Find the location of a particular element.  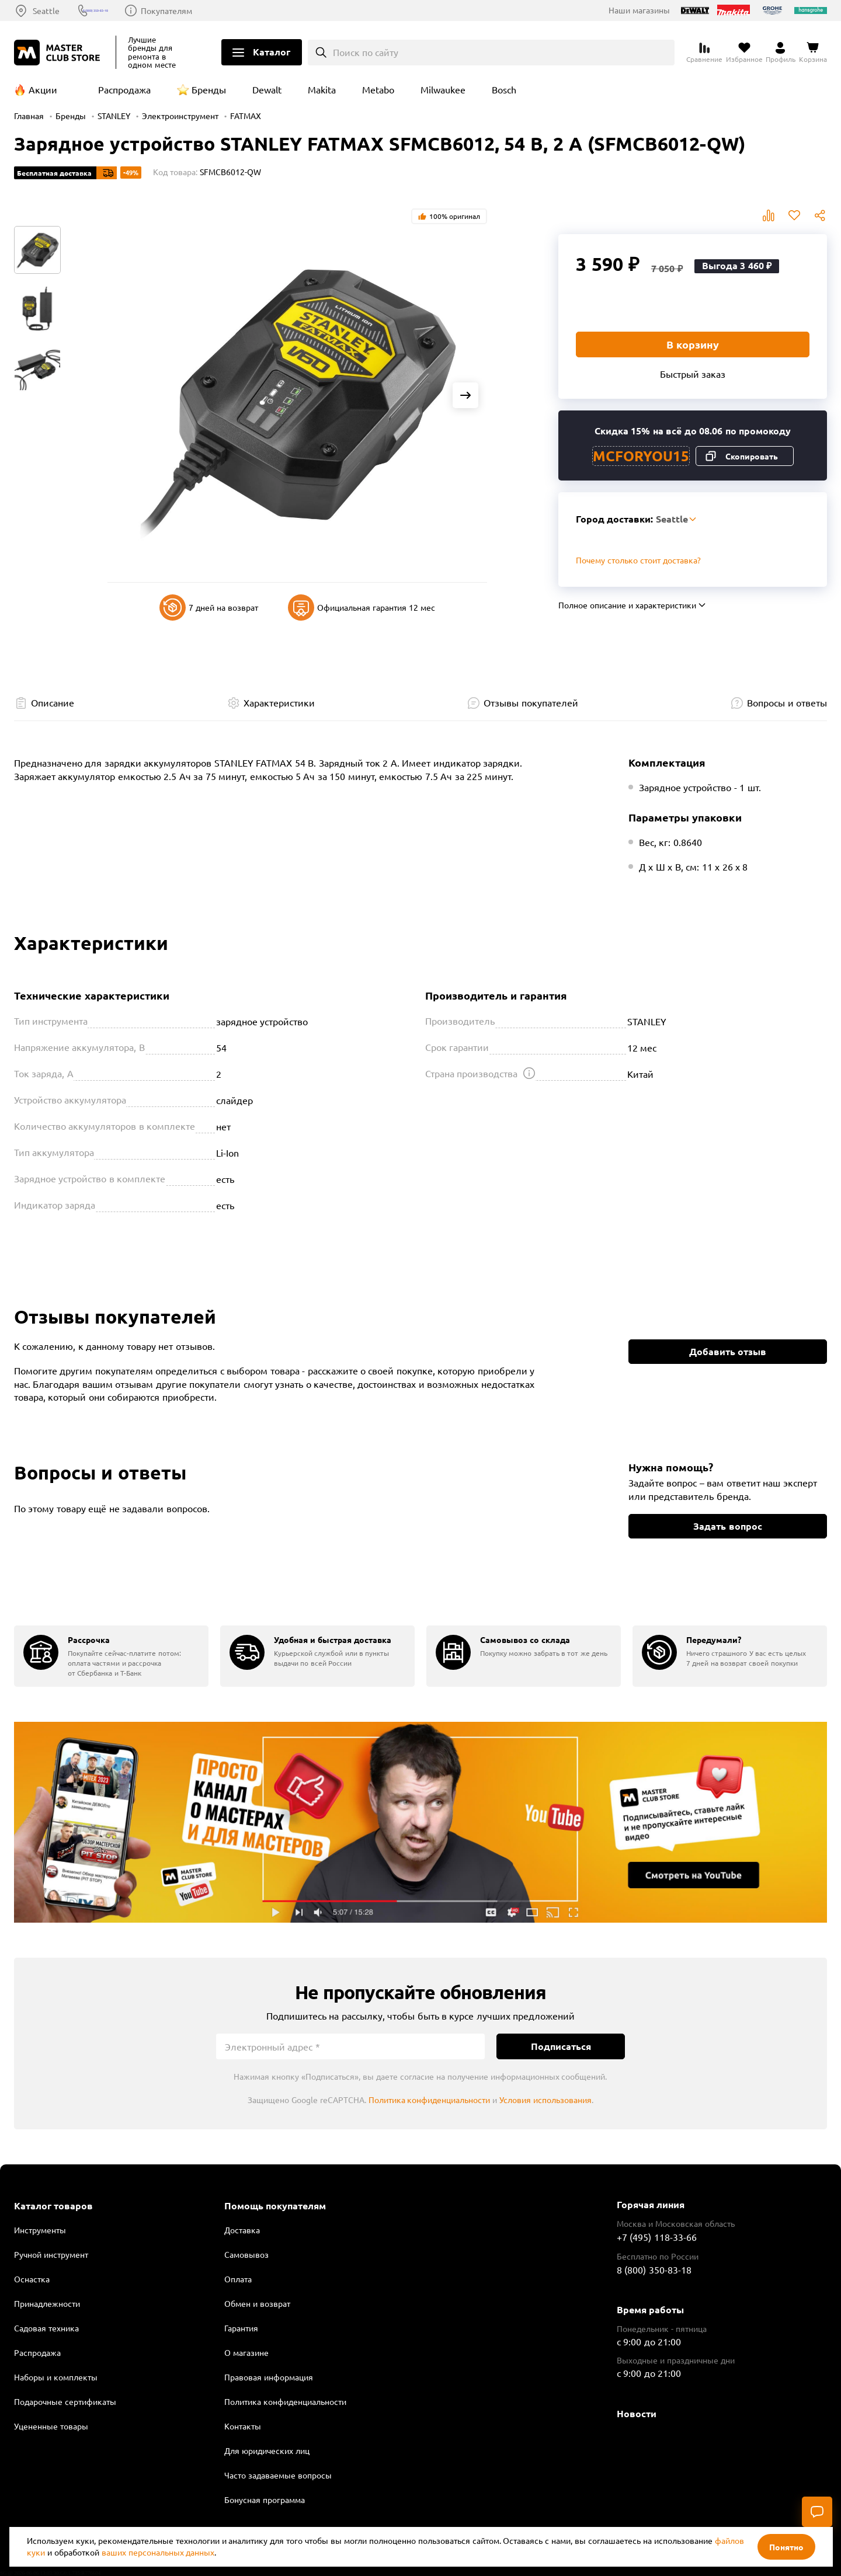

Уцененные товары is located at coordinates (51, 2426).